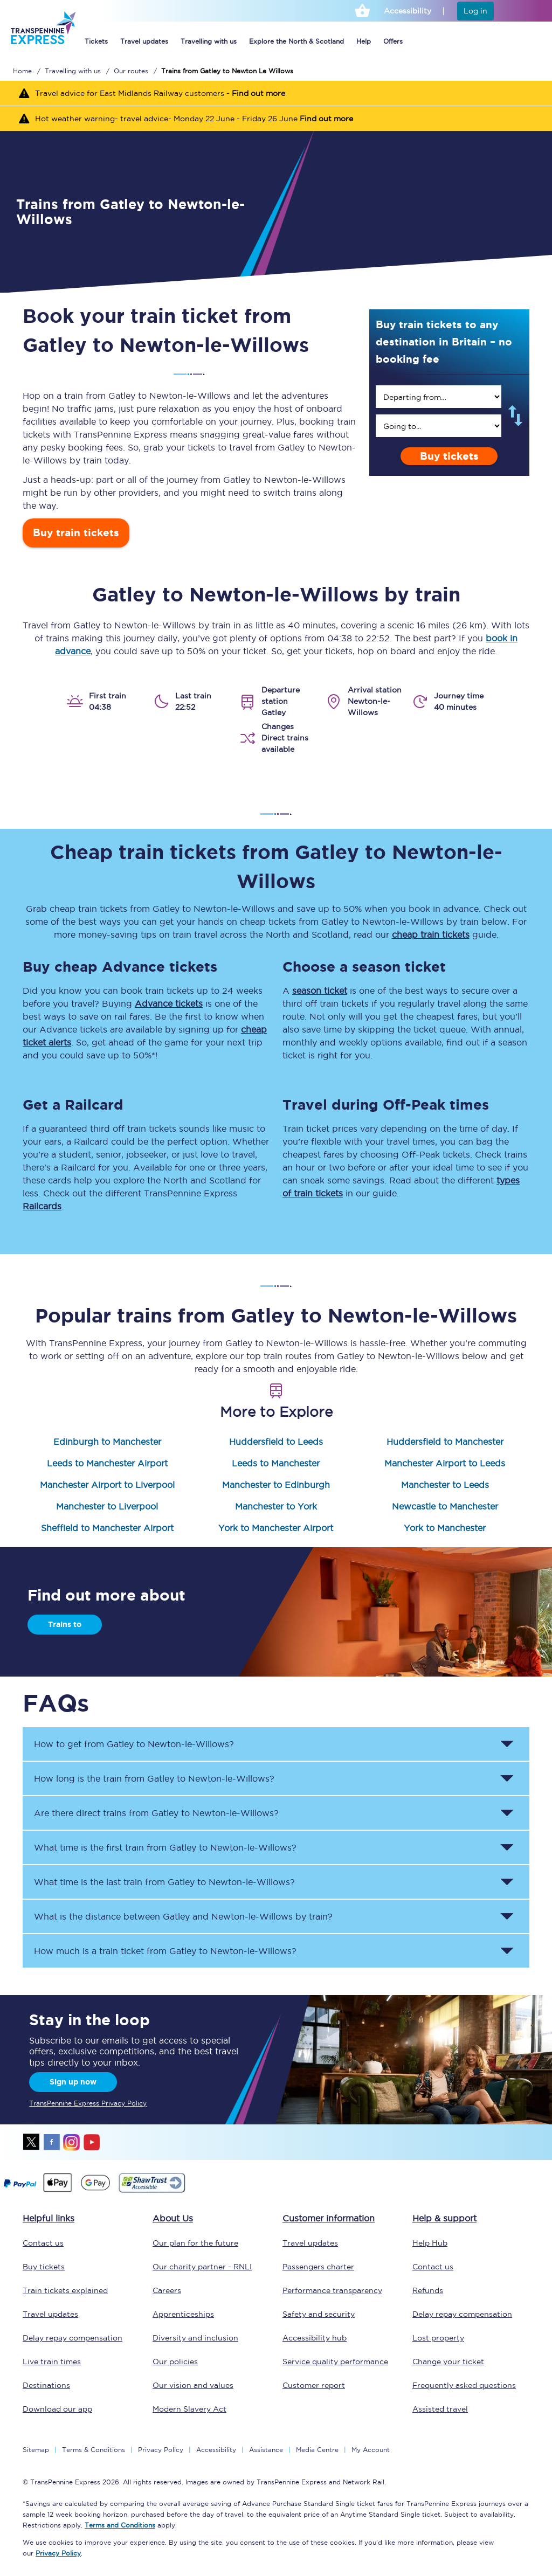 Image resolution: width=552 pixels, height=2576 pixels. Describe the element at coordinates (445, 1528) in the screenshot. I see `York to Manchester` at that location.